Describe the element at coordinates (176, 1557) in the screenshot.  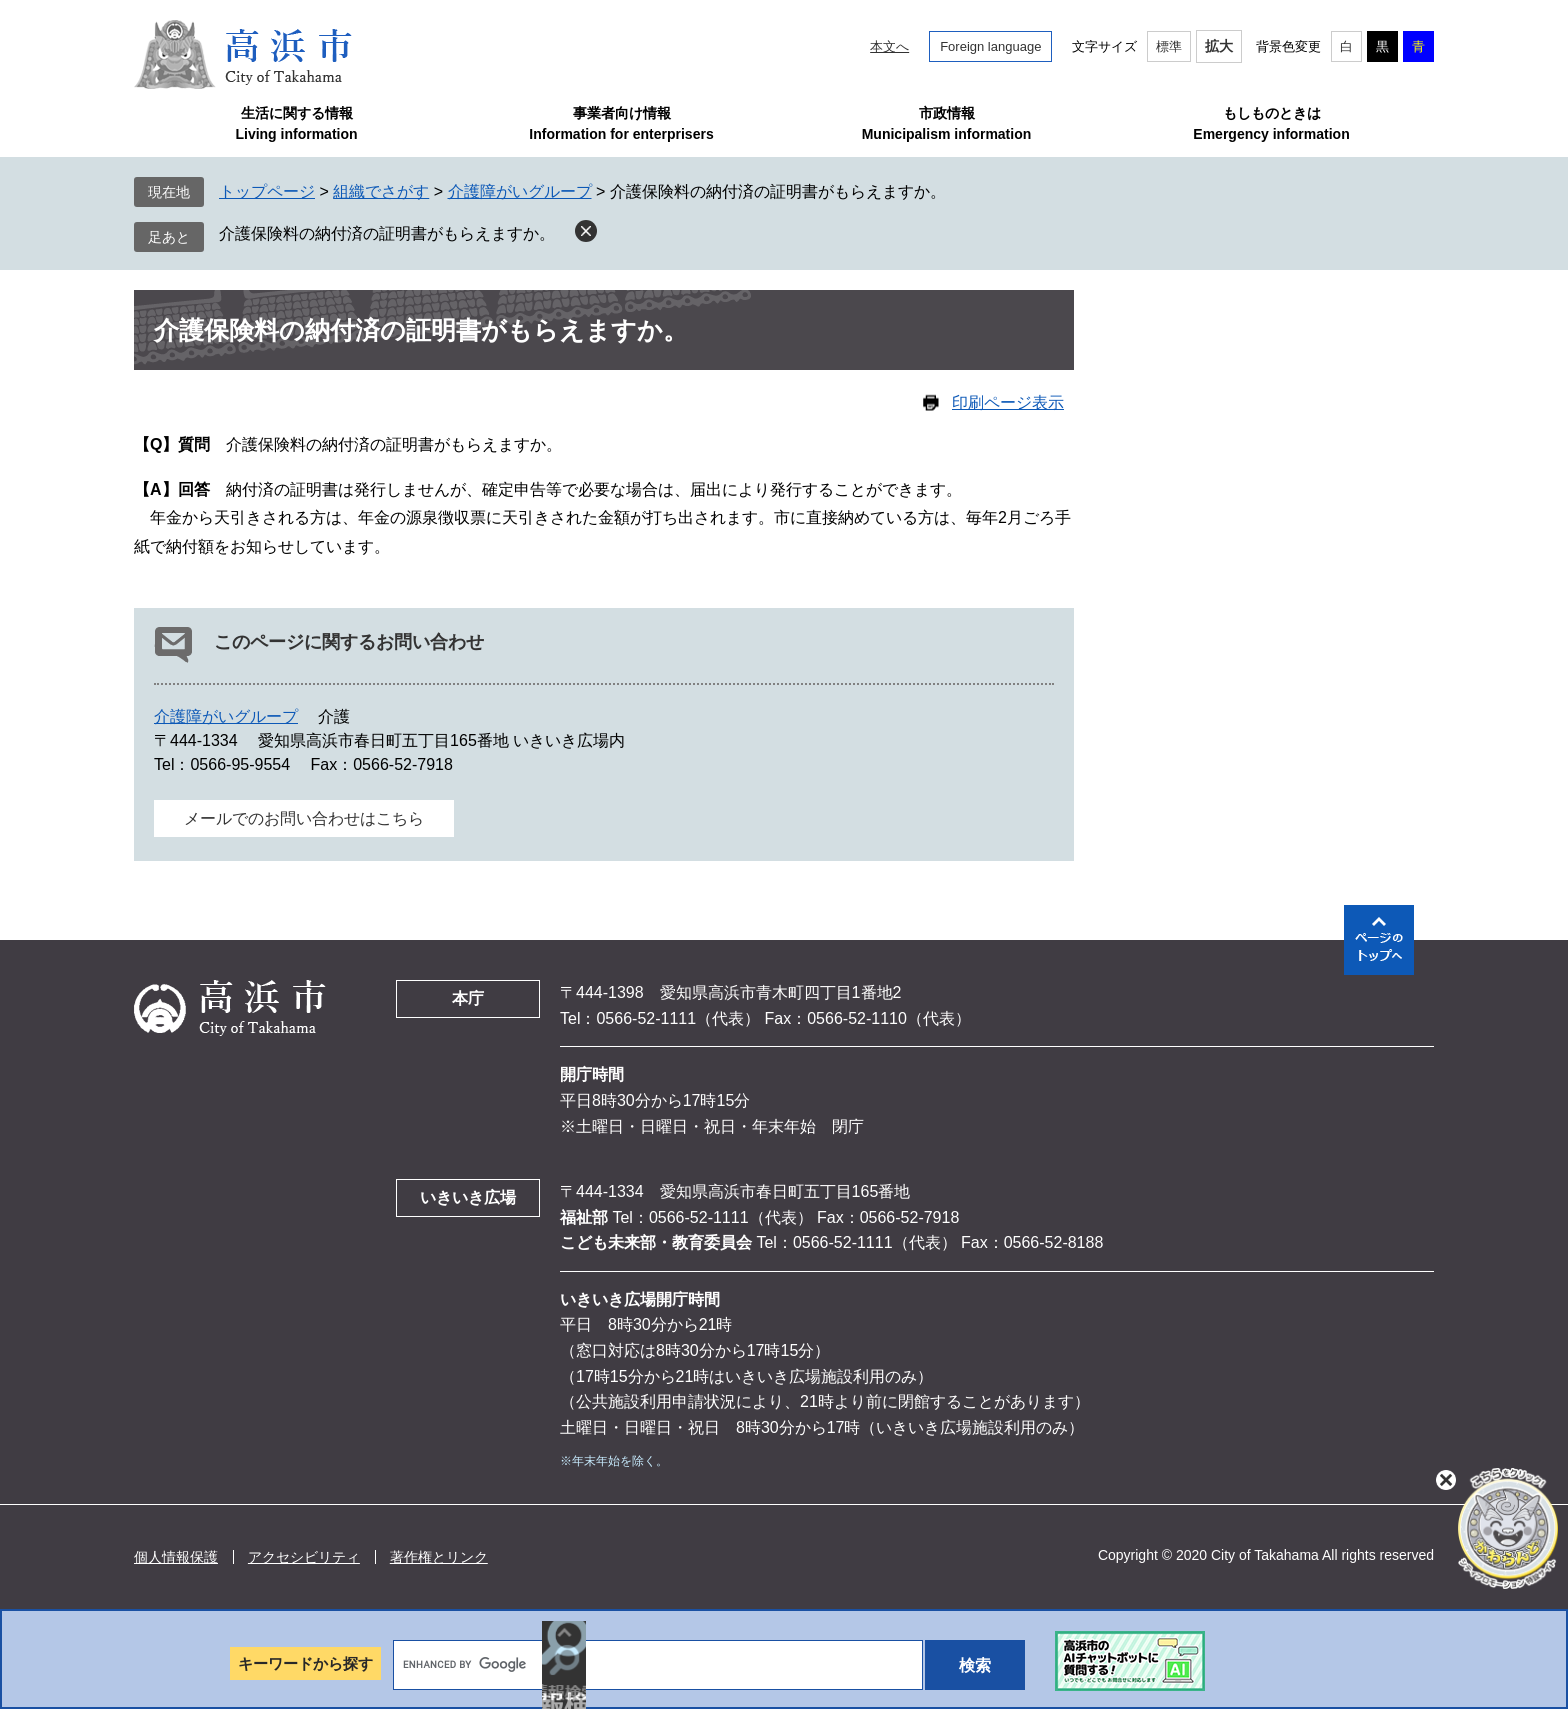
I see `個人情報保護` at that location.